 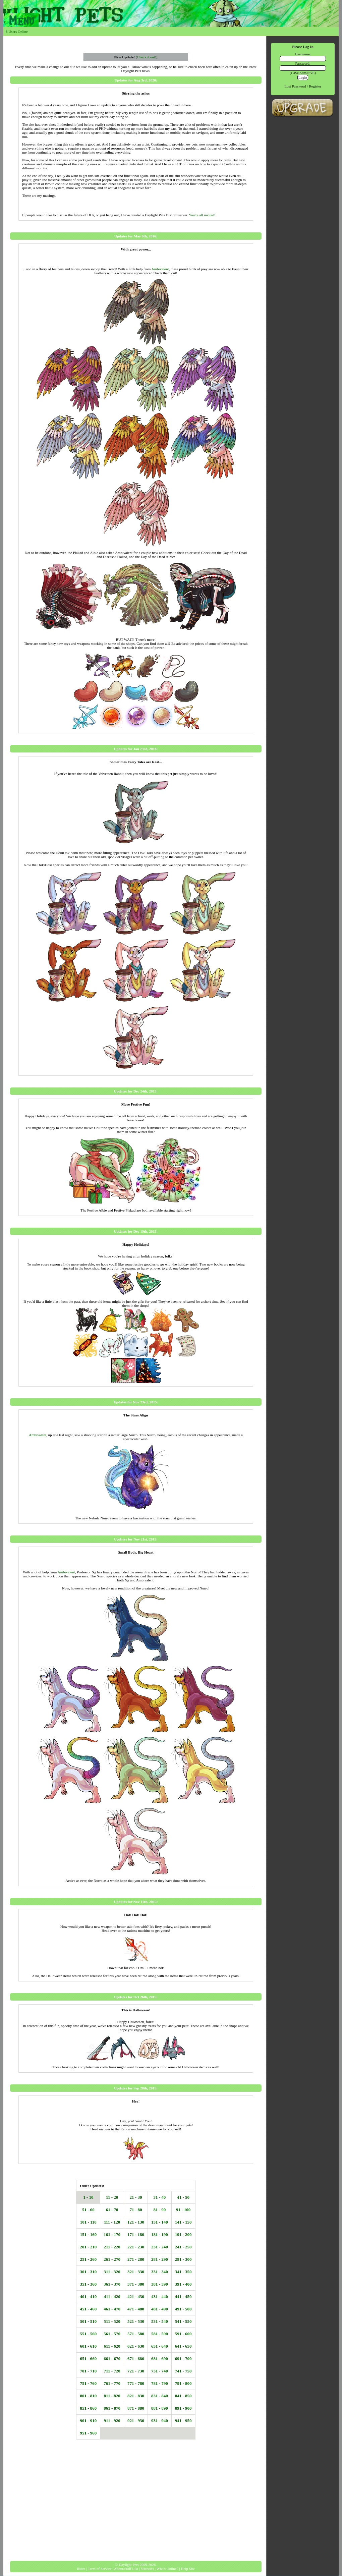 What do you see at coordinates (187, 2569) in the screenshot?
I see `Help Site` at bounding box center [187, 2569].